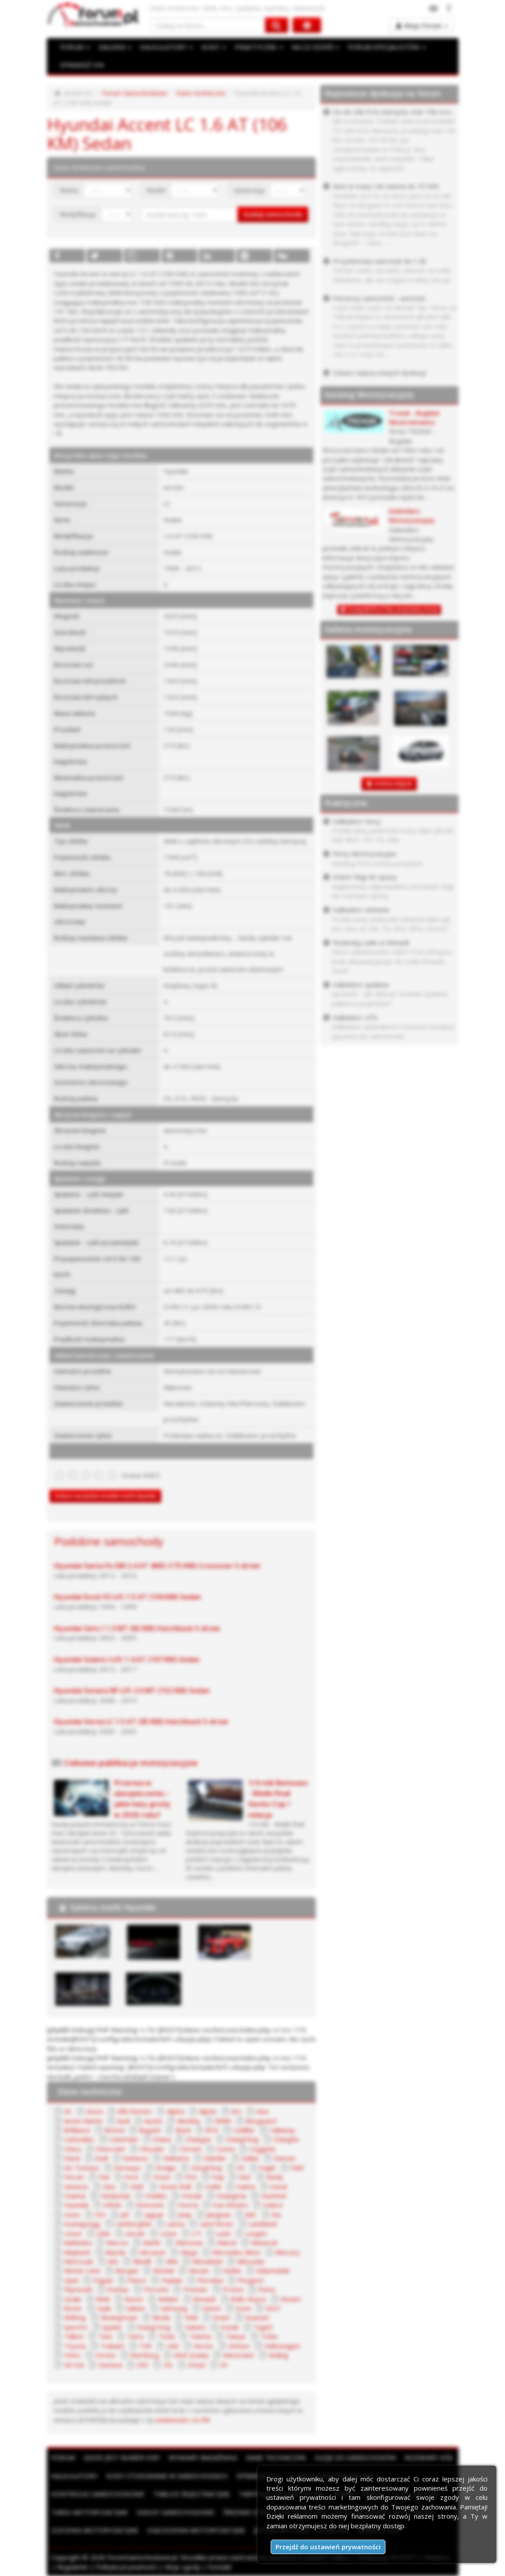 This screenshot has height=2576, width=505. What do you see at coordinates (72, 2566) in the screenshot?
I see `Regulamin` at bounding box center [72, 2566].